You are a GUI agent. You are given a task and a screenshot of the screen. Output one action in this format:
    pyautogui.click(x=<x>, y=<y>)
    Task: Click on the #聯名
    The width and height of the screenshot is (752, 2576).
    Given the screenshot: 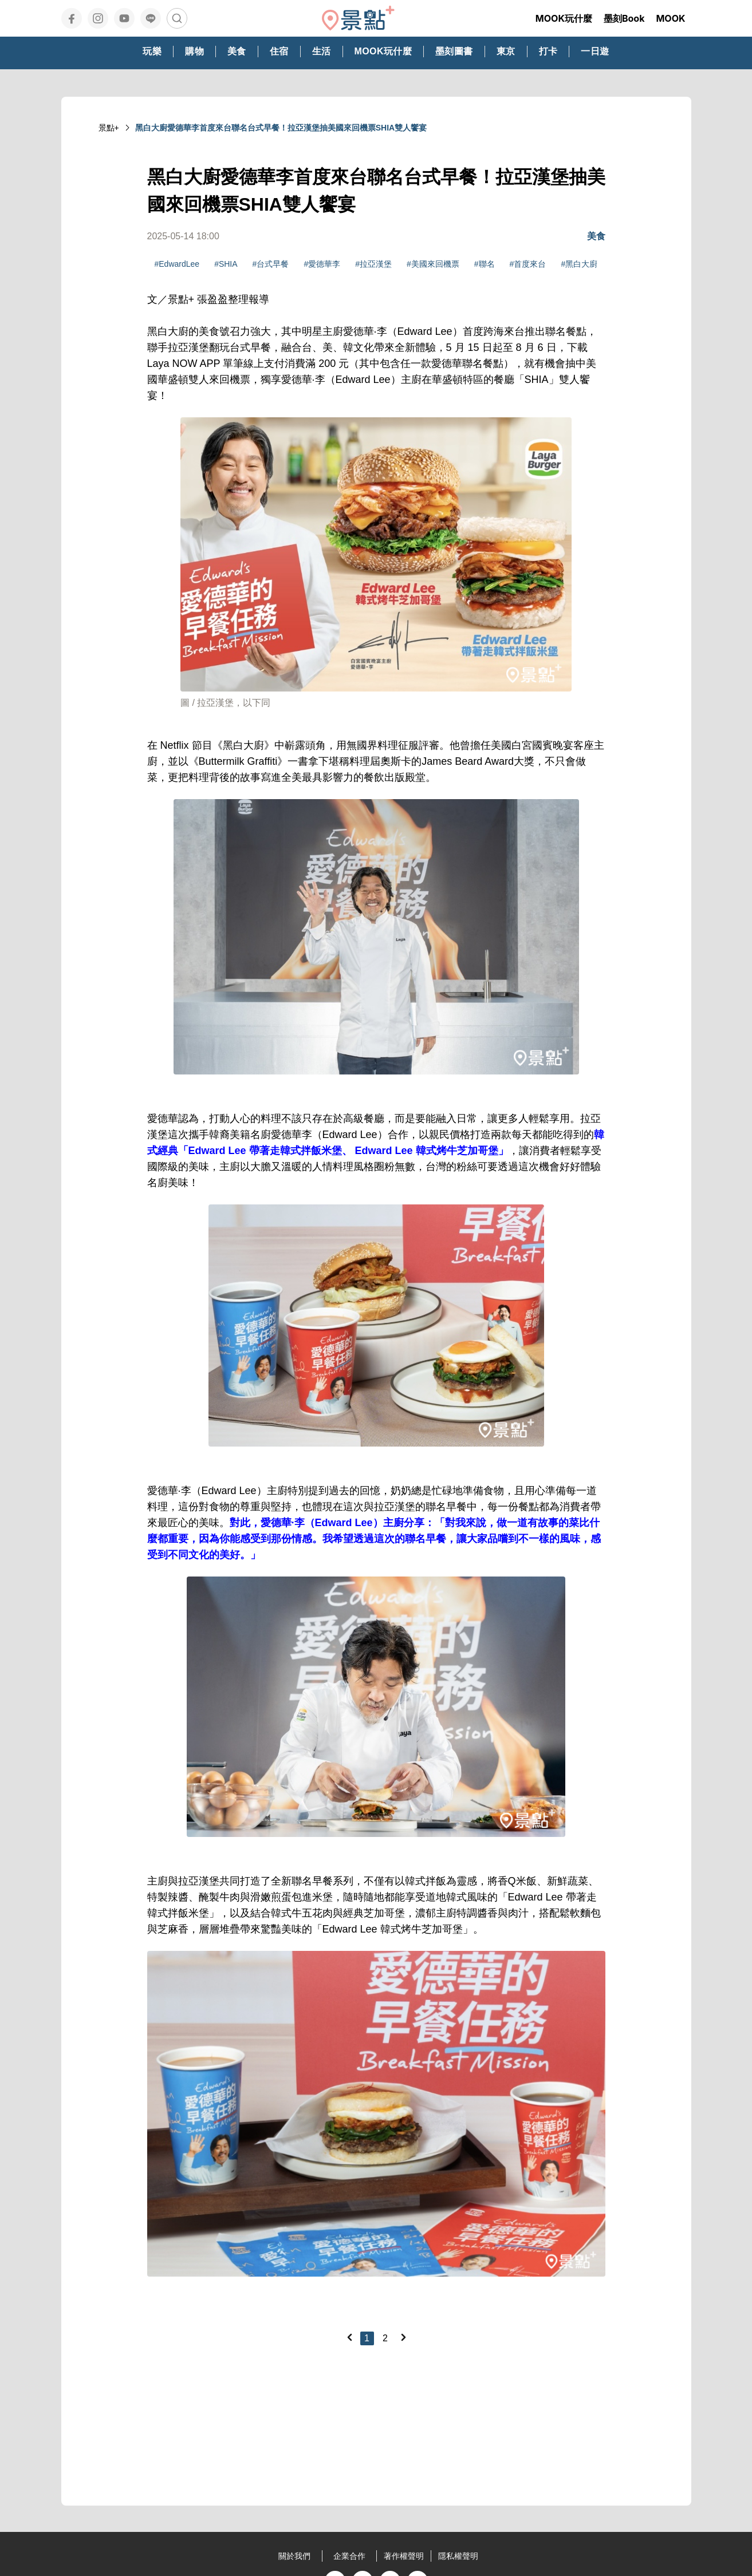 What is the action you would take?
    pyautogui.click(x=484, y=263)
    